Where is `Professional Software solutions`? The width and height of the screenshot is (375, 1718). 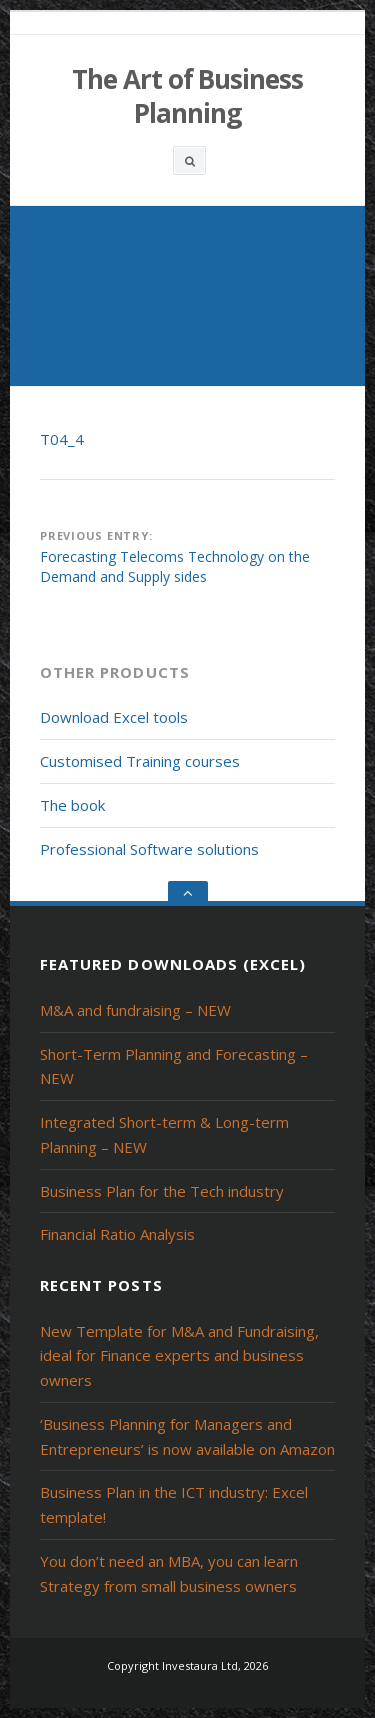 Professional Software solutions is located at coordinates (149, 849).